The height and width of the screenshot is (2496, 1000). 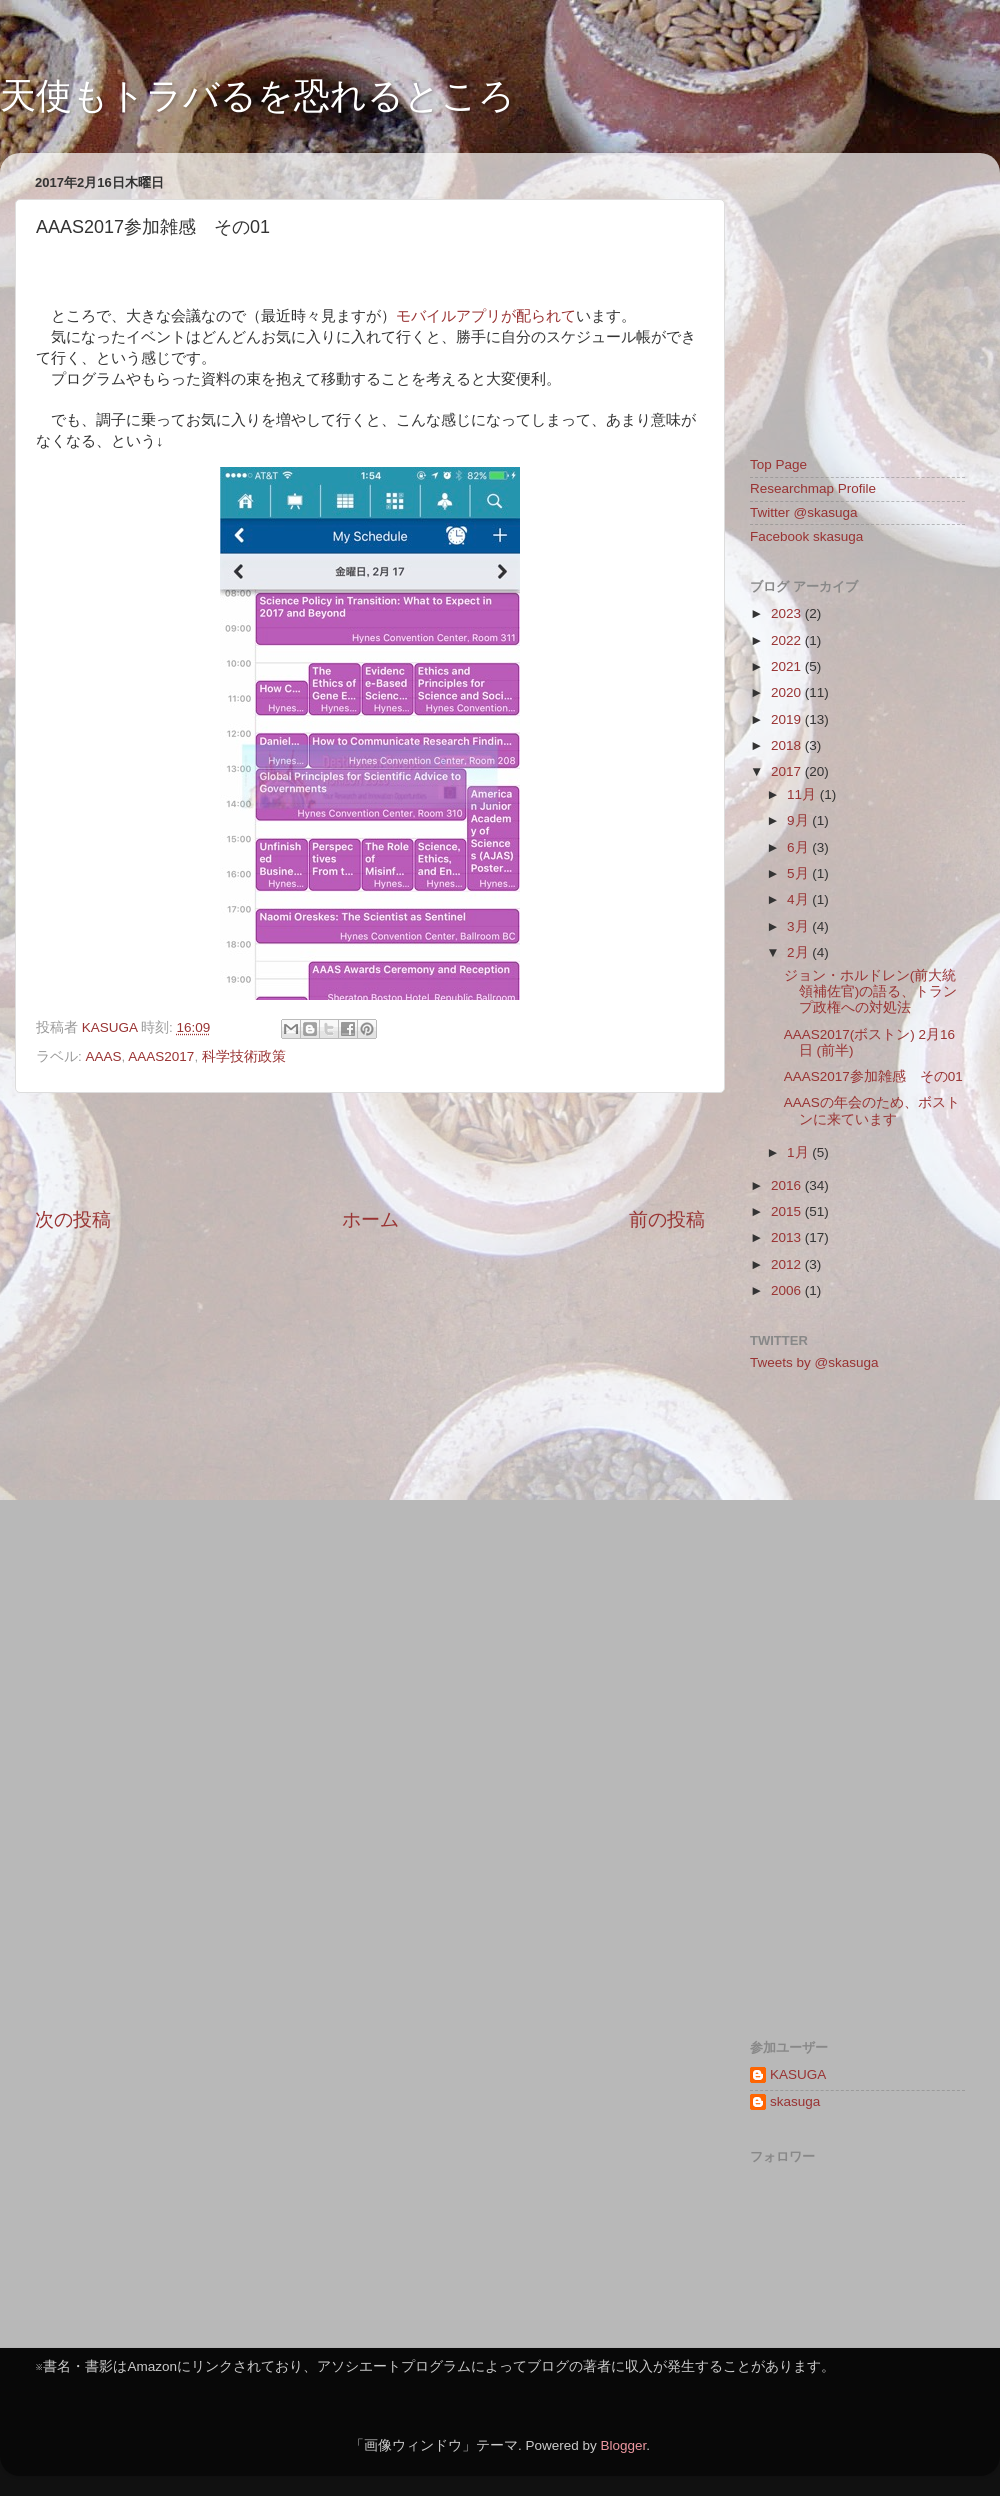 What do you see at coordinates (799, 1152) in the screenshot?
I see `1月` at bounding box center [799, 1152].